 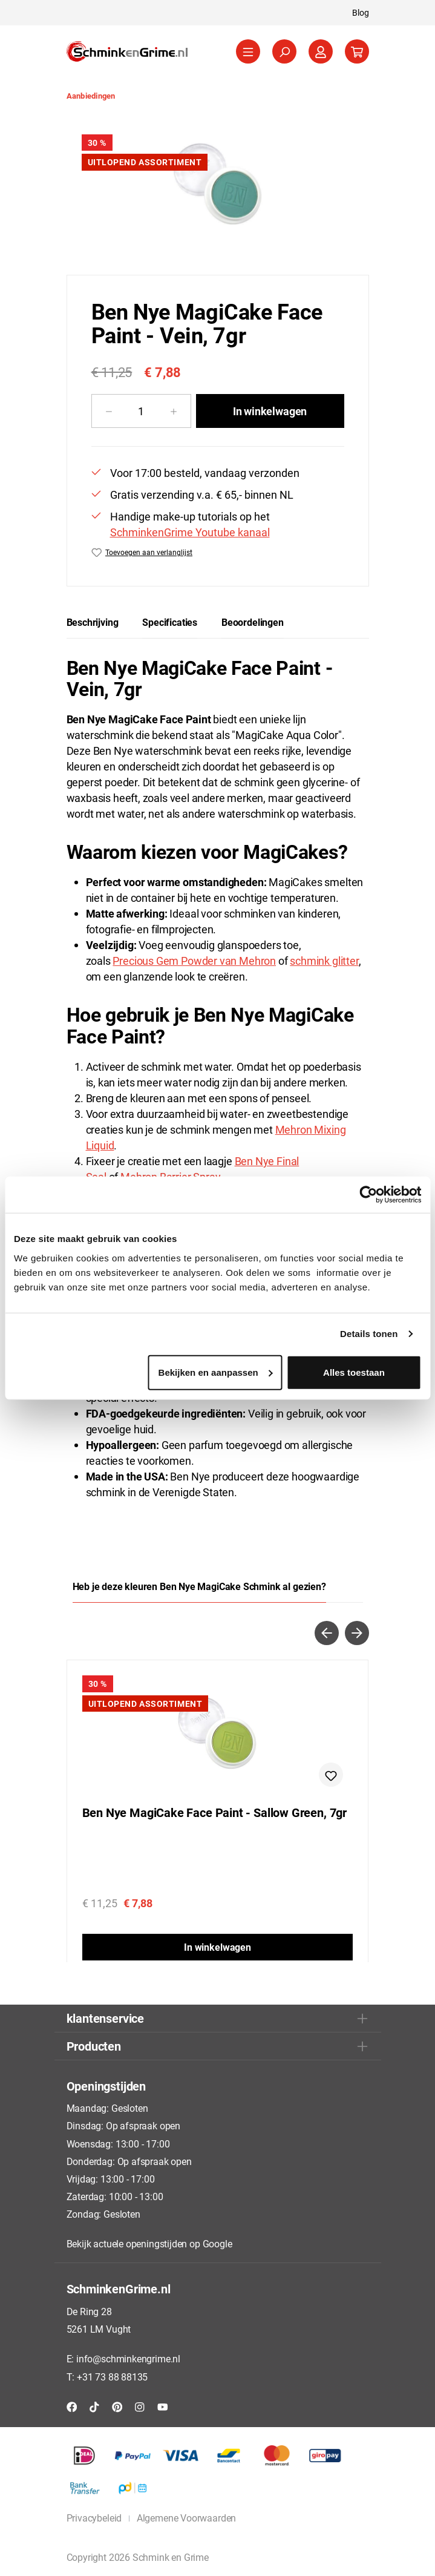 I want to click on In winkelwagen, so click(x=270, y=411).